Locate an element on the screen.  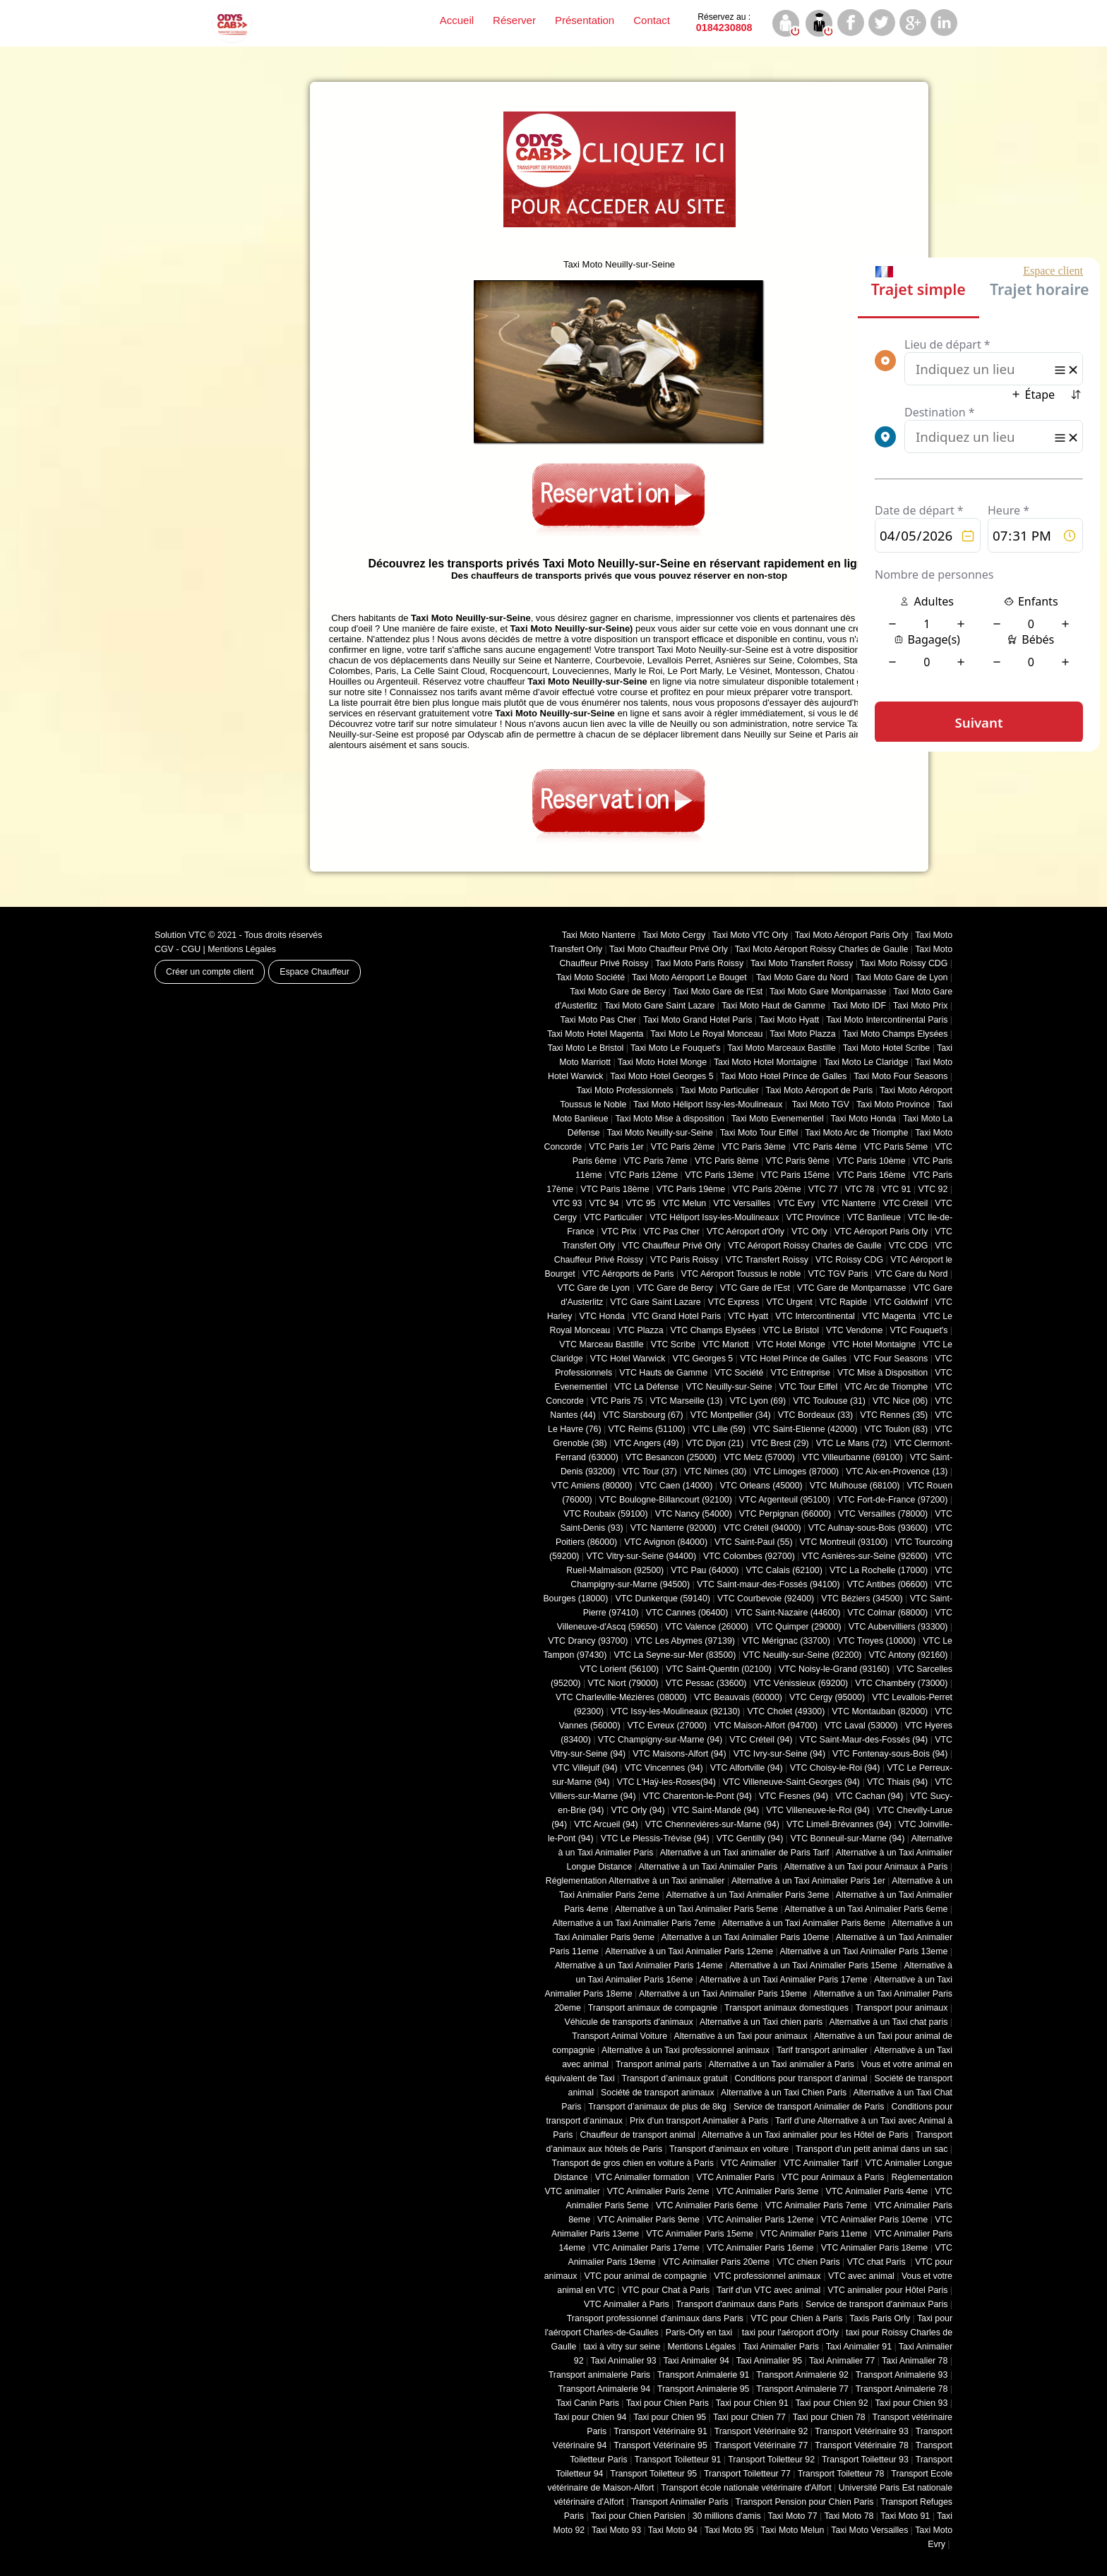
Transport Animalerie 95 is located at coordinates (703, 2389).